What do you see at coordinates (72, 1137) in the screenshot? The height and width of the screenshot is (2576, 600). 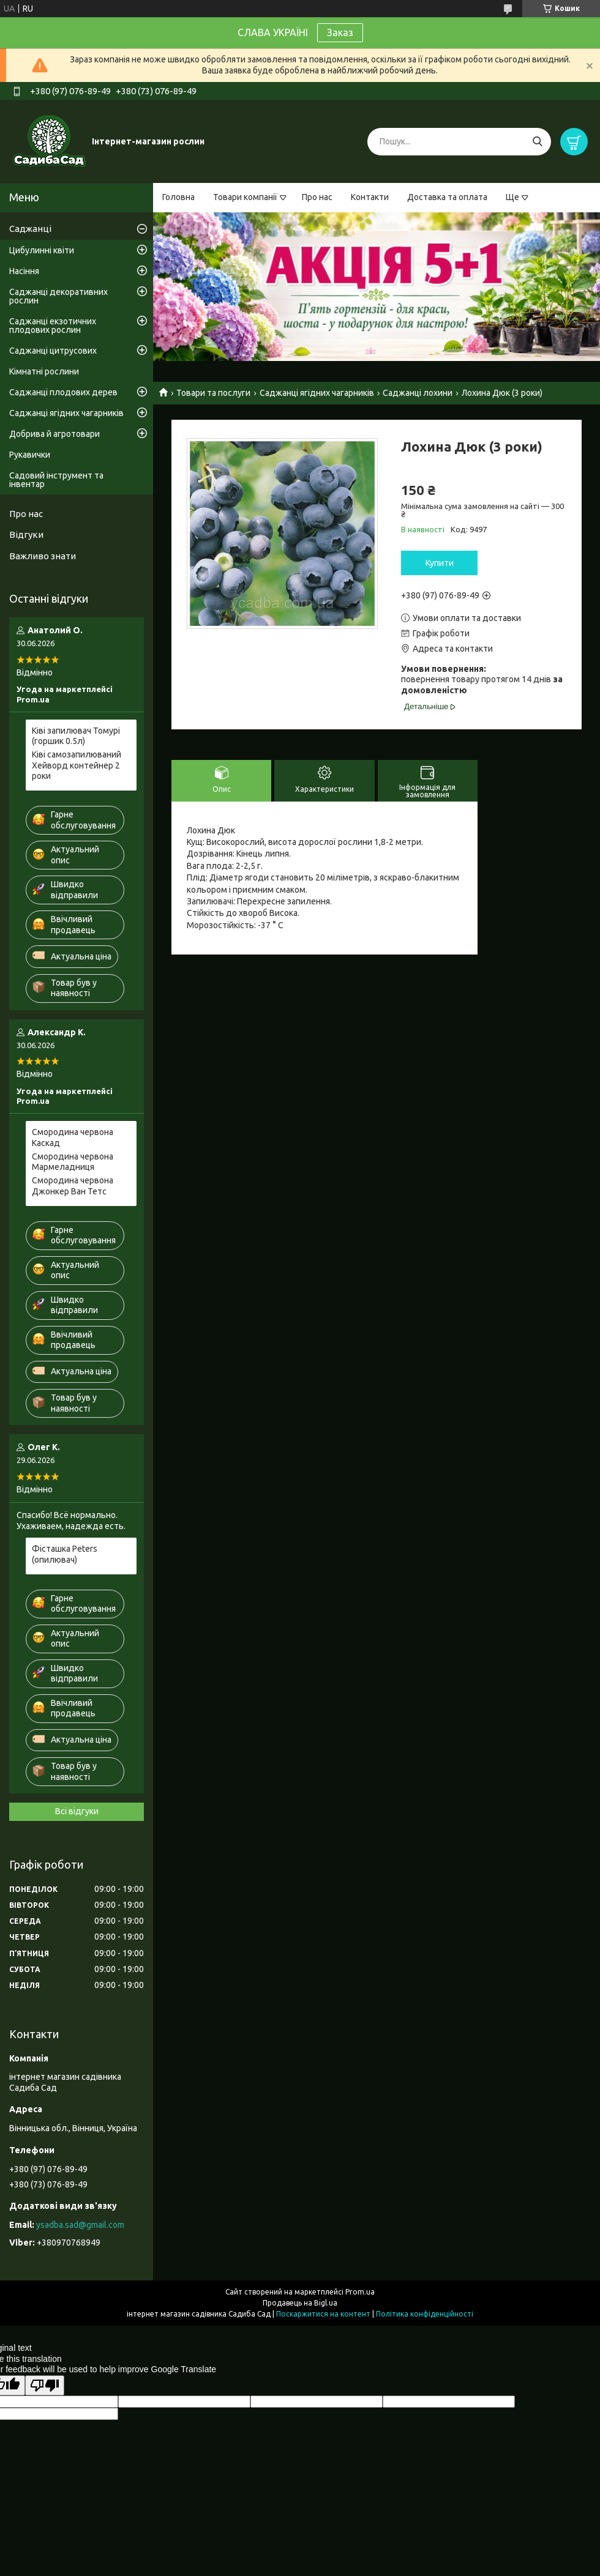 I see `Смородина червона Каскад` at bounding box center [72, 1137].